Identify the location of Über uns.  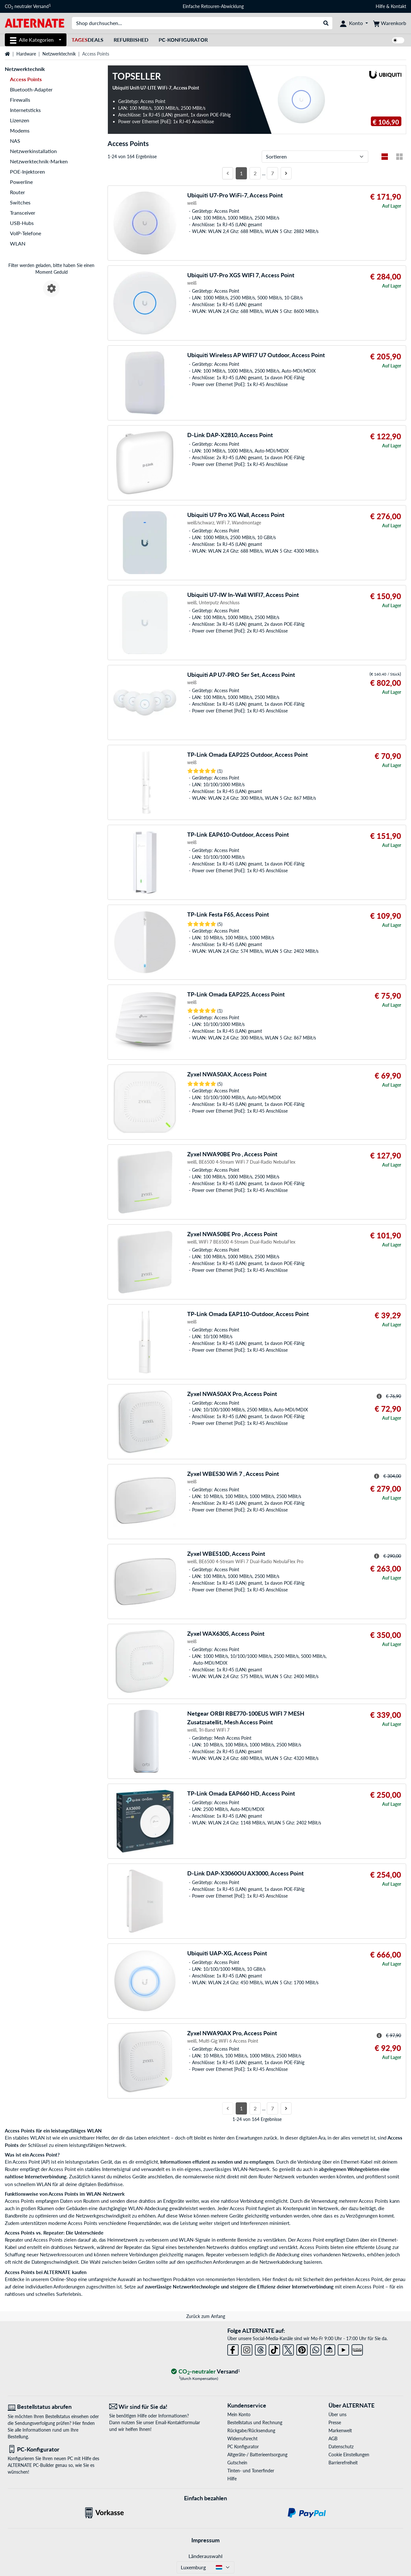
(337, 2414).